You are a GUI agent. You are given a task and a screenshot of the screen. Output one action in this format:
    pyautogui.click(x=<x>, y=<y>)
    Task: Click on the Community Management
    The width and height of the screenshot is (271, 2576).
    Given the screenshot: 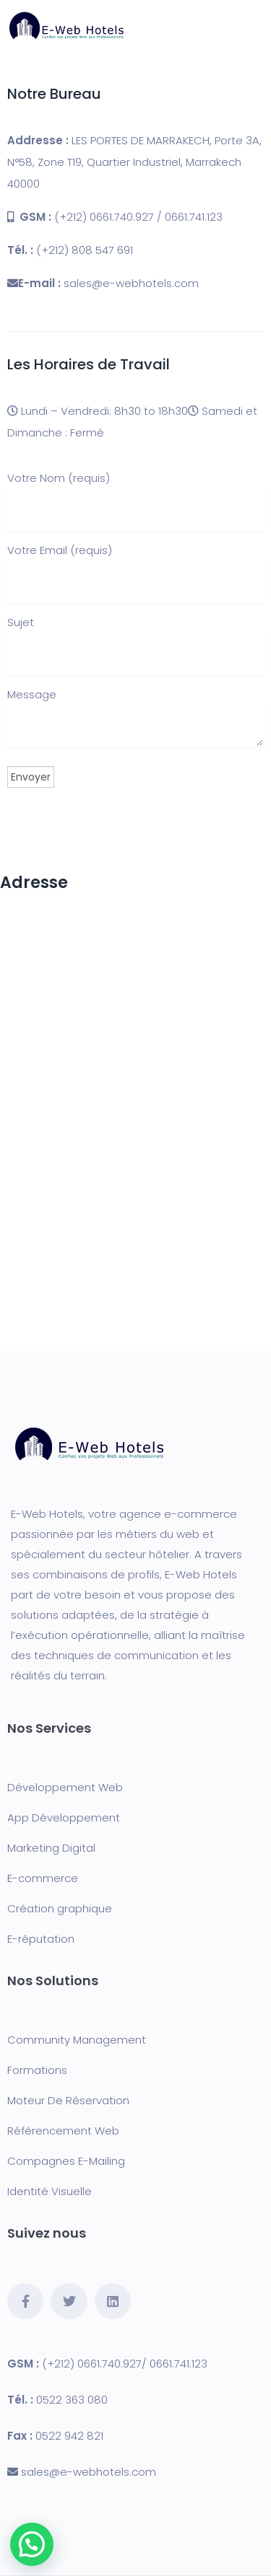 What is the action you would take?
    pyautogui.click(x=76, y=2039)
    